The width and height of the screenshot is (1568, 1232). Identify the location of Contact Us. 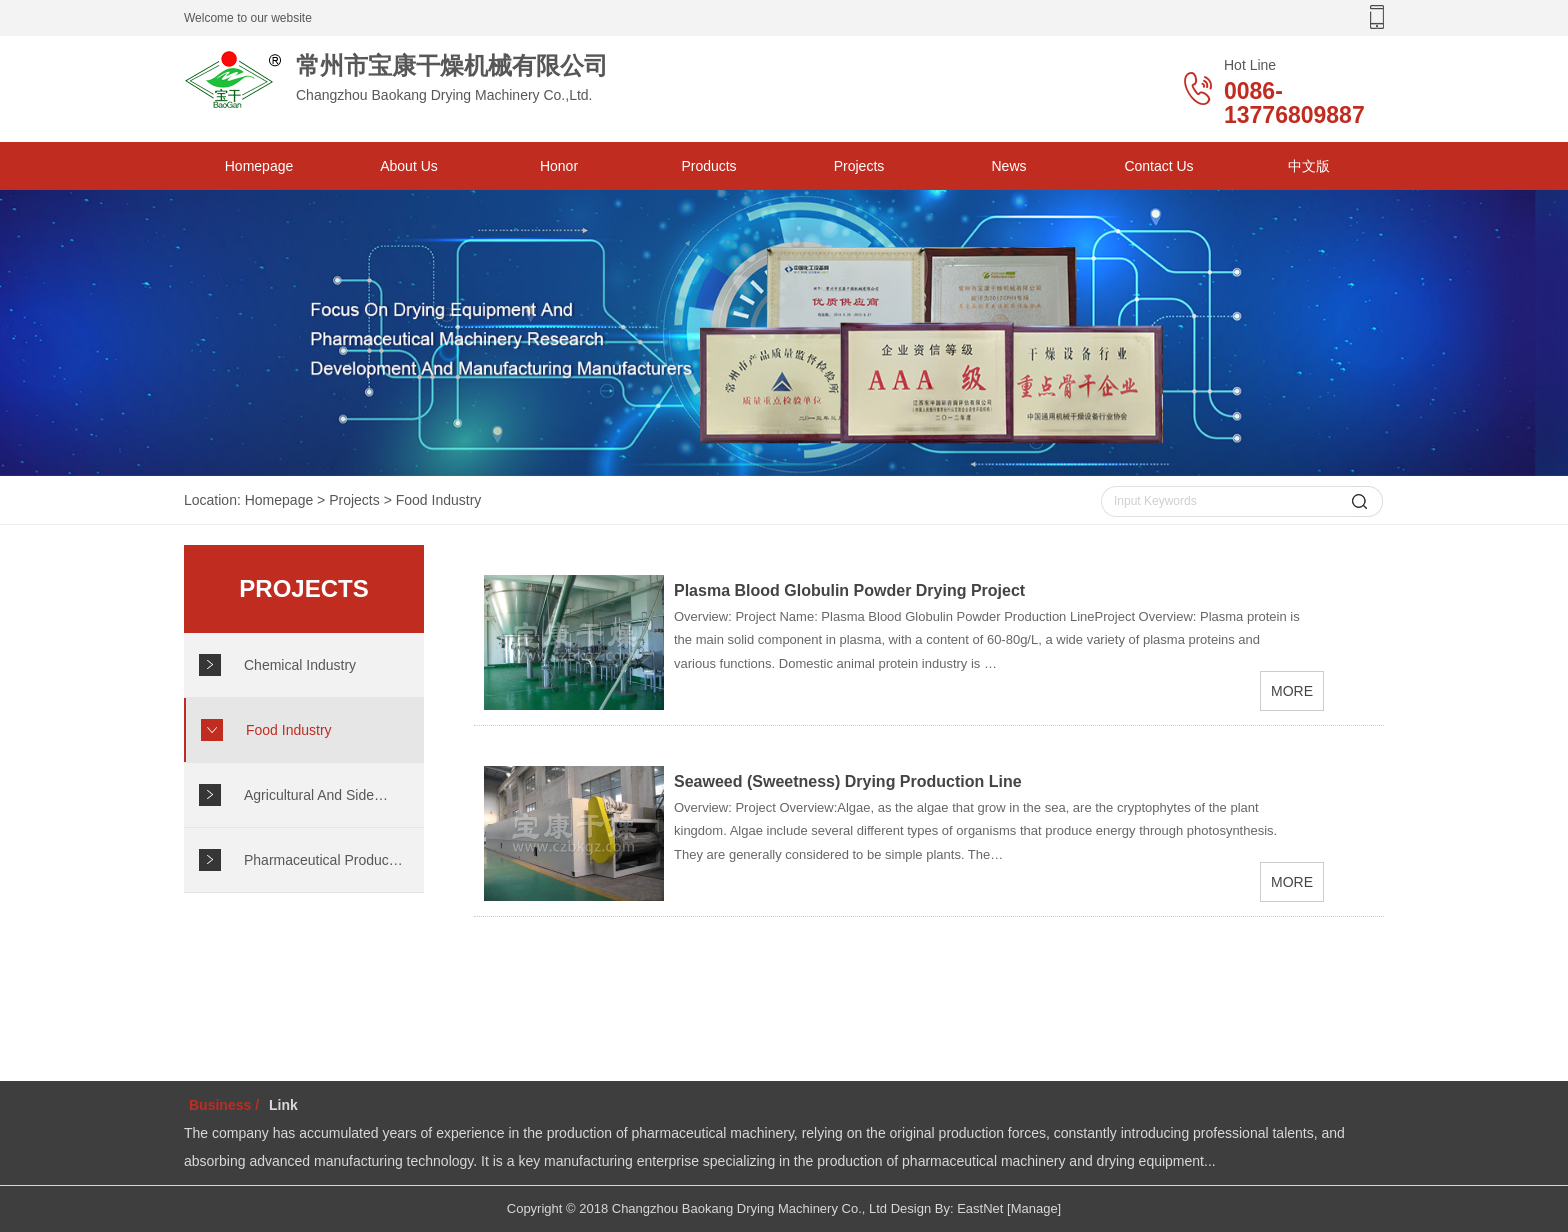
(1158, 166).